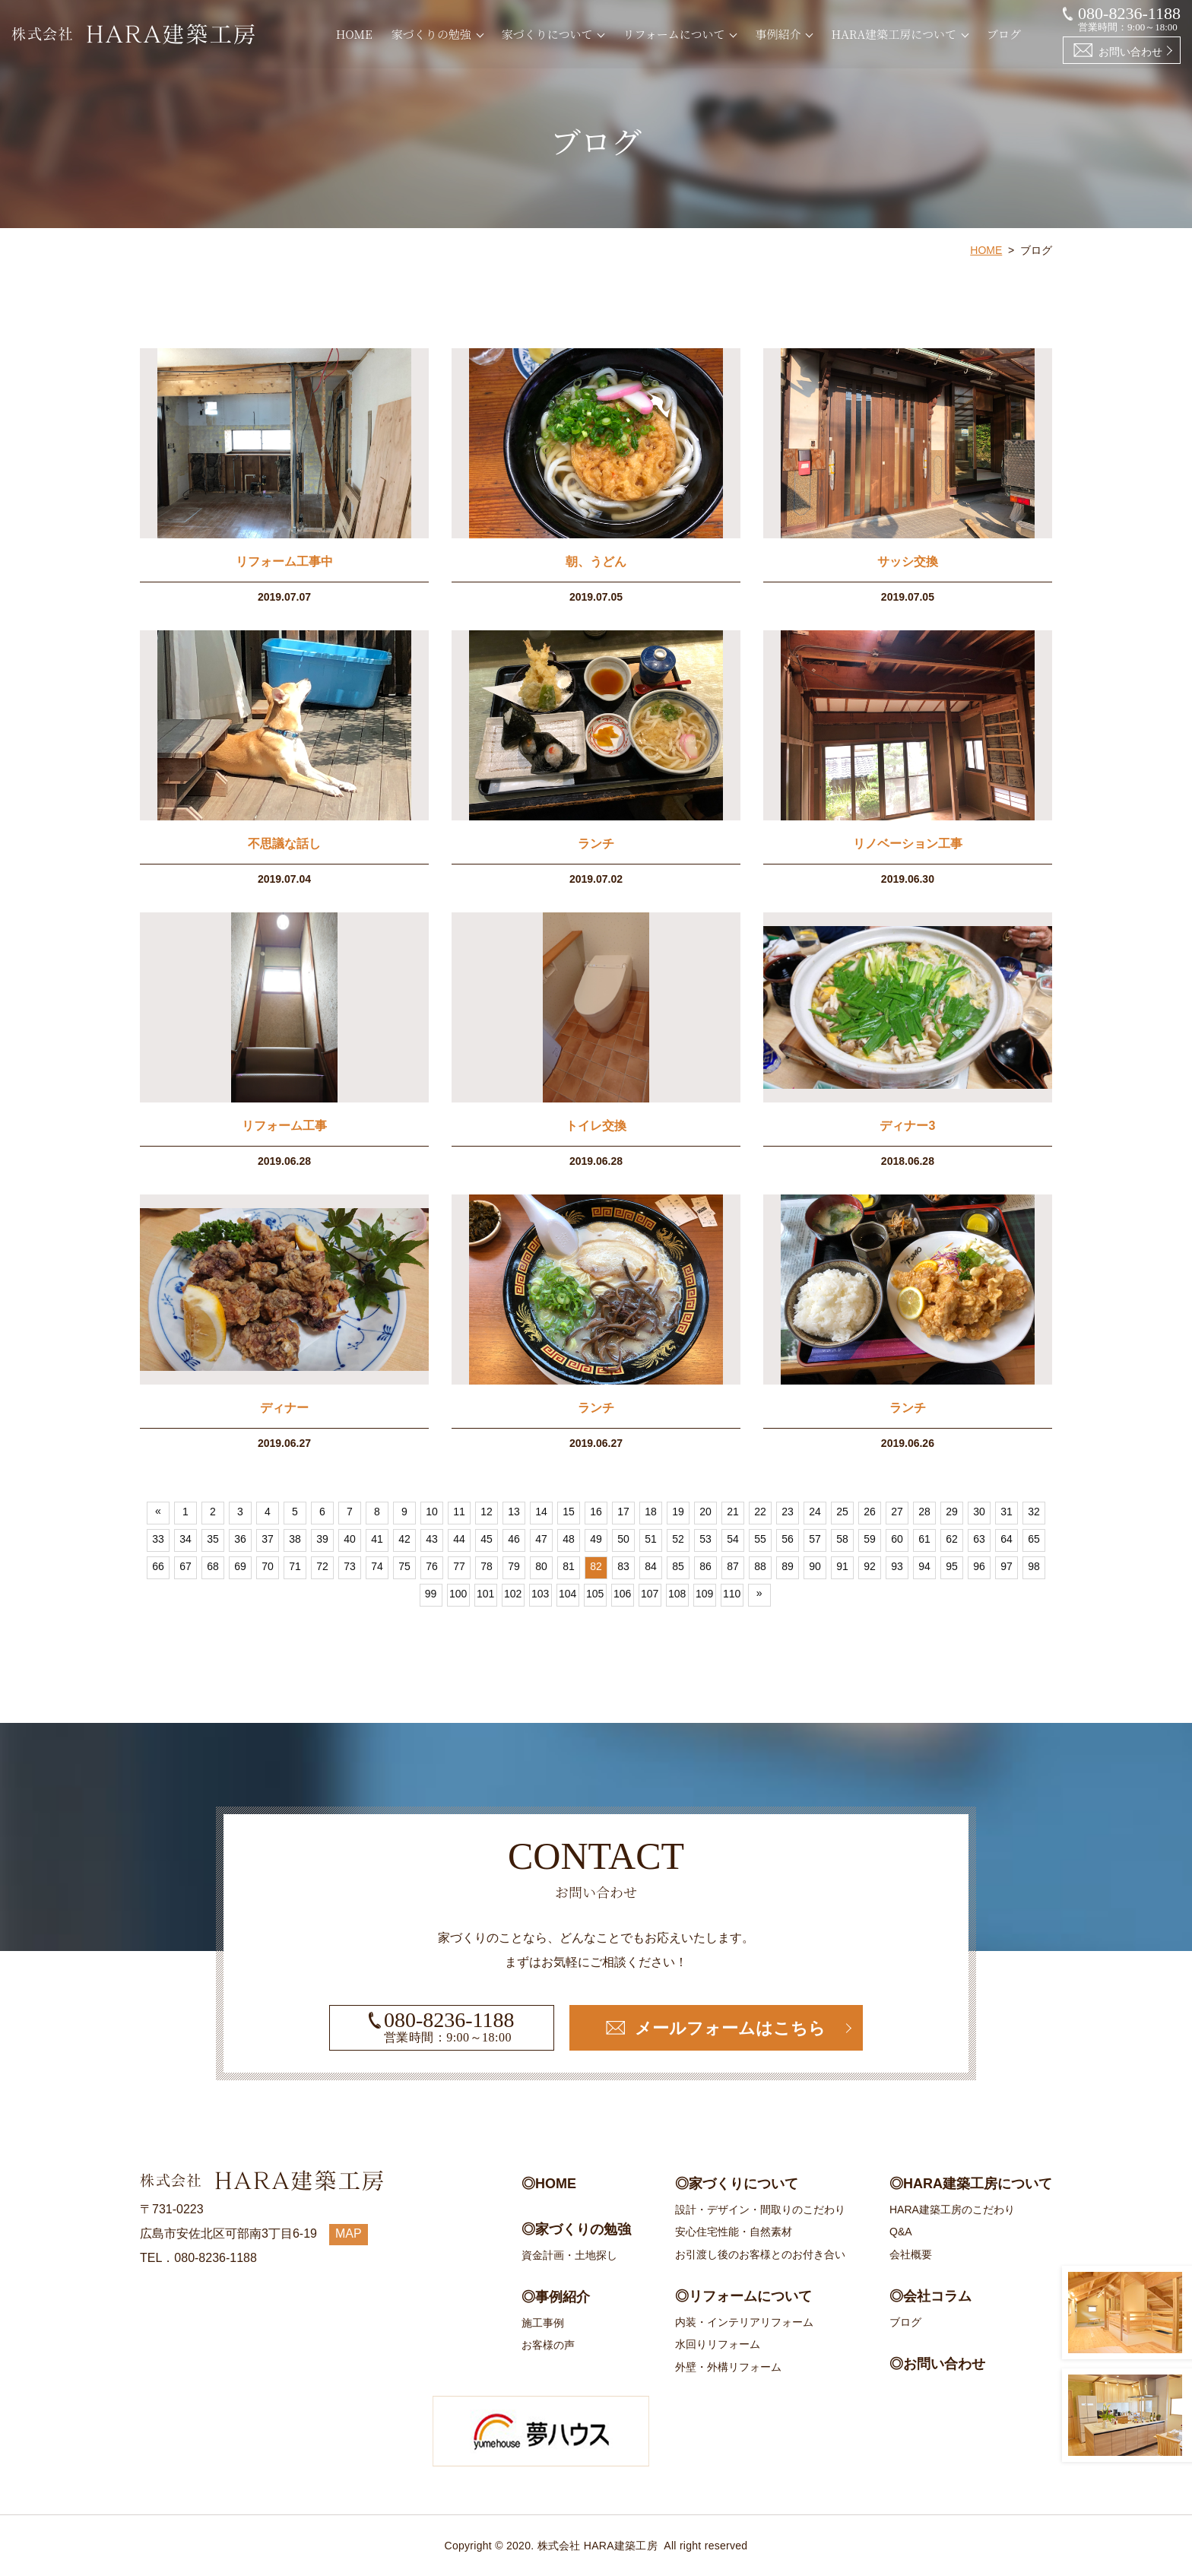 The width and height of the screenshot is (1192, 2576). I want to click on 外壁・外構リフォーム, so click(728, 2367).